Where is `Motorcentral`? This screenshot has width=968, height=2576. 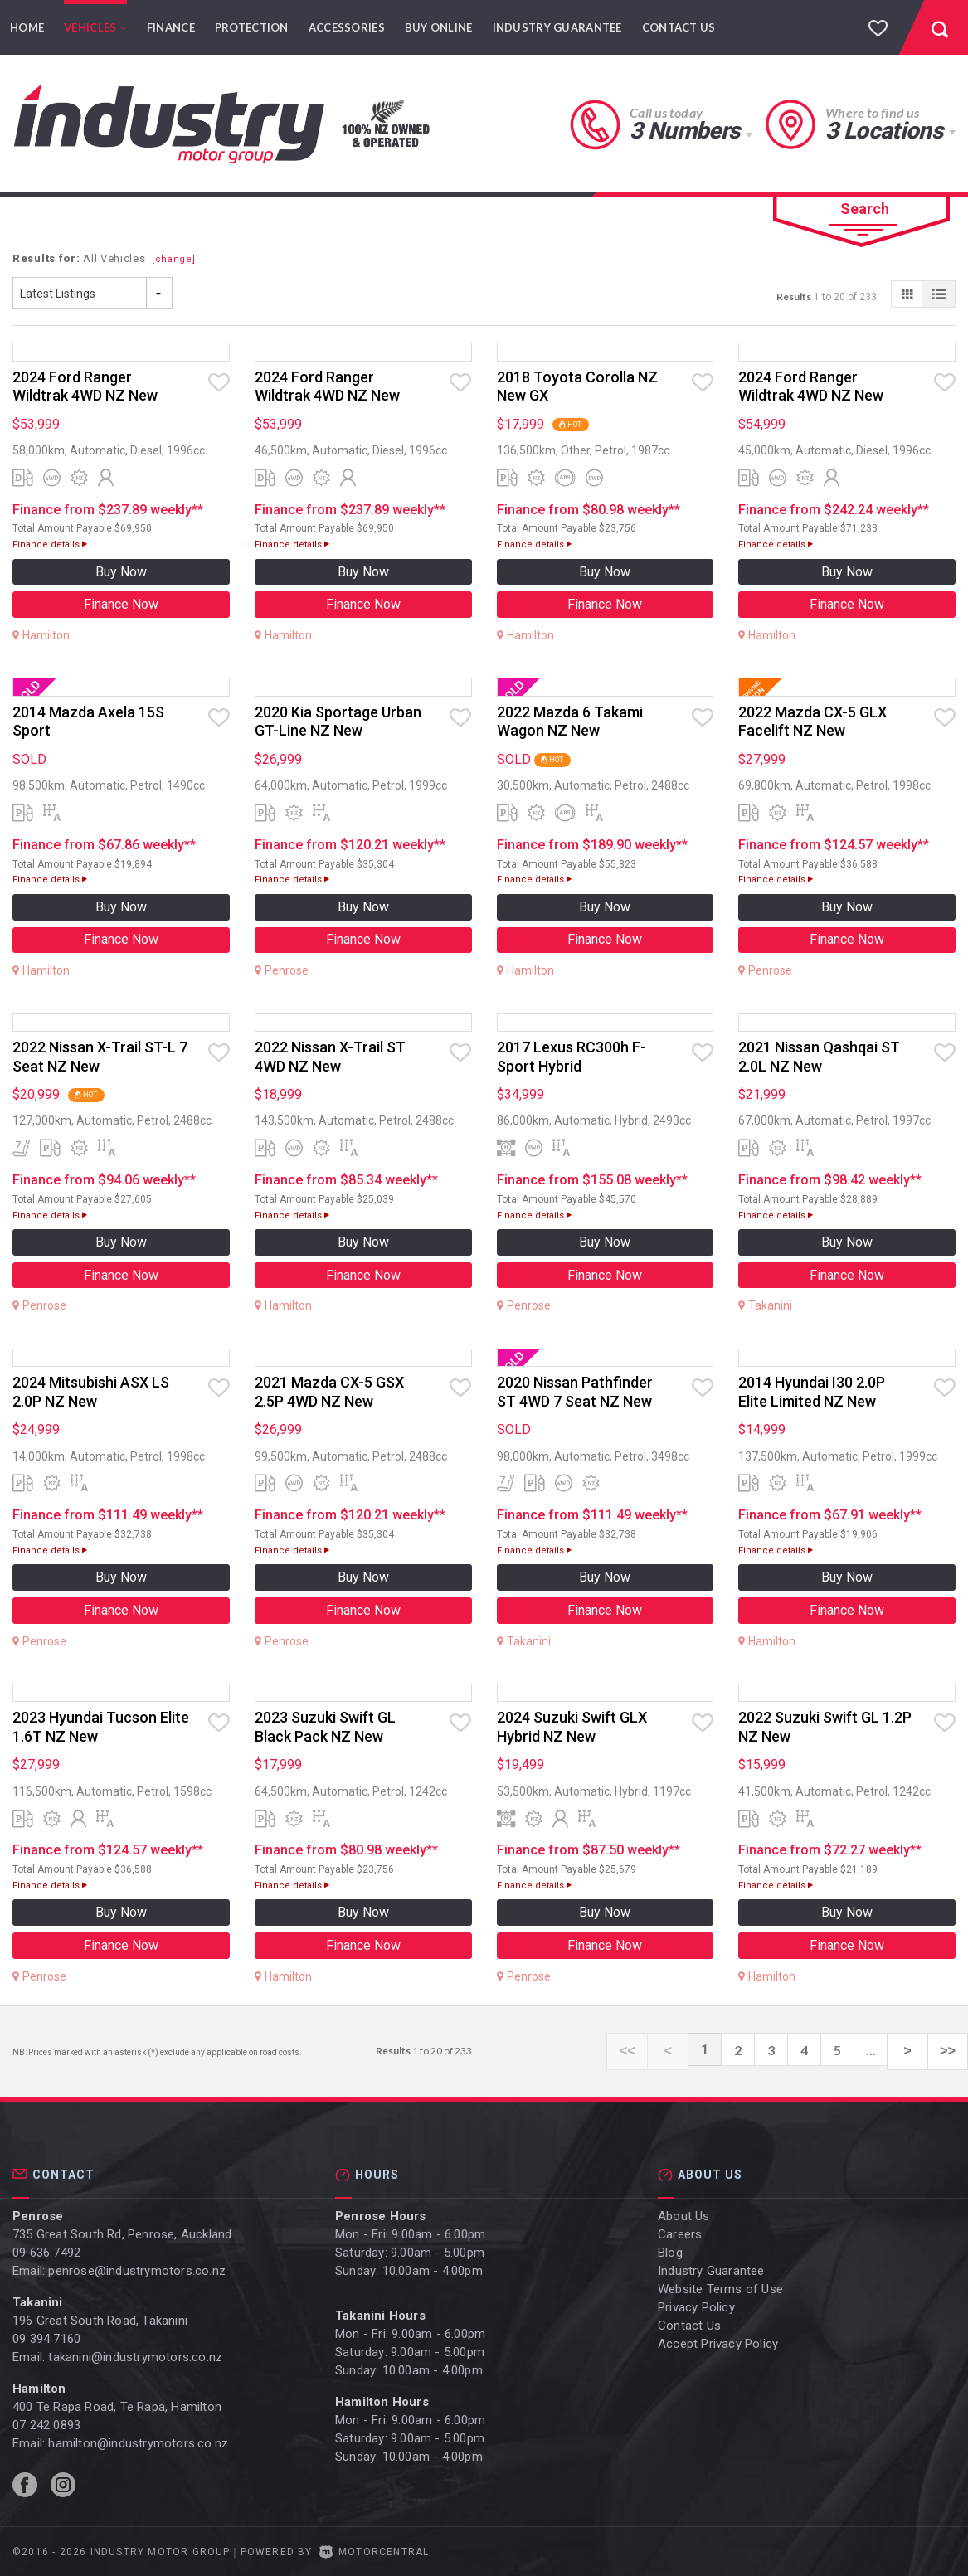
Motorcentral is located at coordinates (374, 2551).